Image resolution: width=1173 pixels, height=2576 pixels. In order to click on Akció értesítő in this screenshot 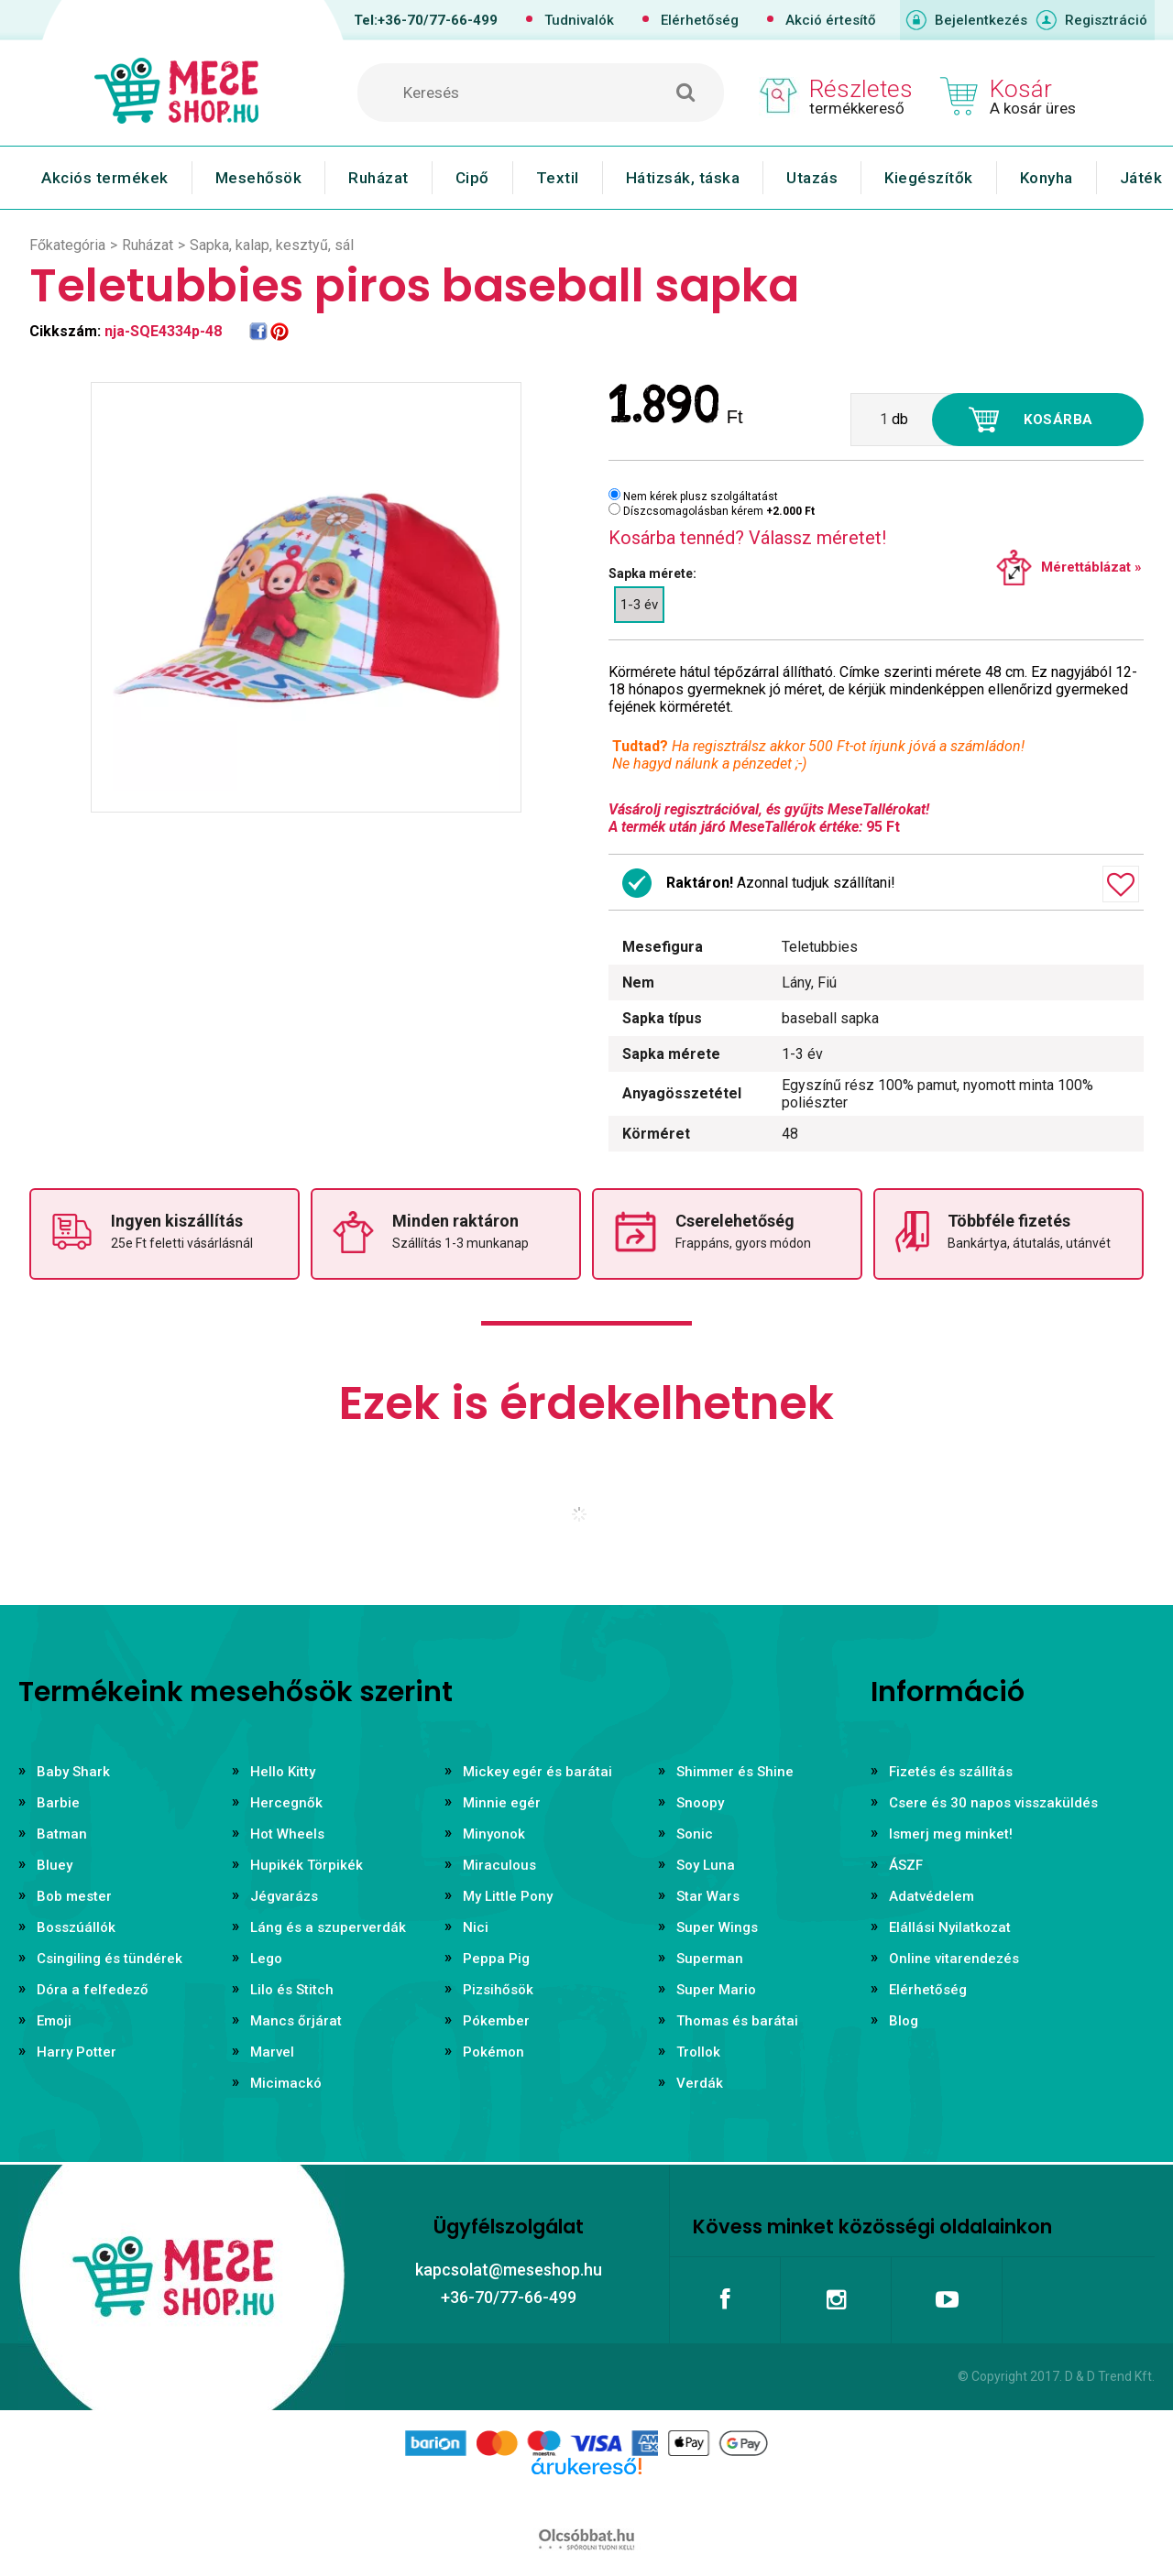, I will do `click(830, 20)`.